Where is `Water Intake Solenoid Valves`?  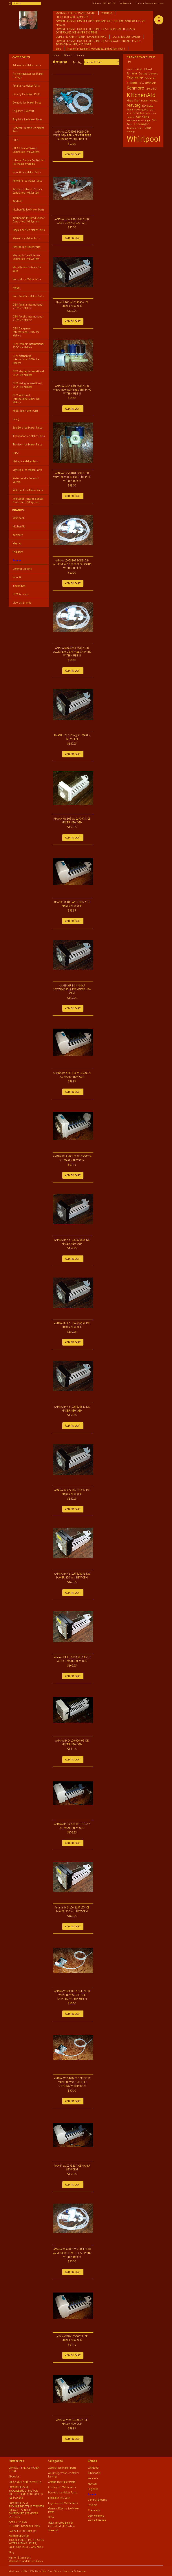
Water Intake Solenoid Valves is located at coordinates (26, 480).